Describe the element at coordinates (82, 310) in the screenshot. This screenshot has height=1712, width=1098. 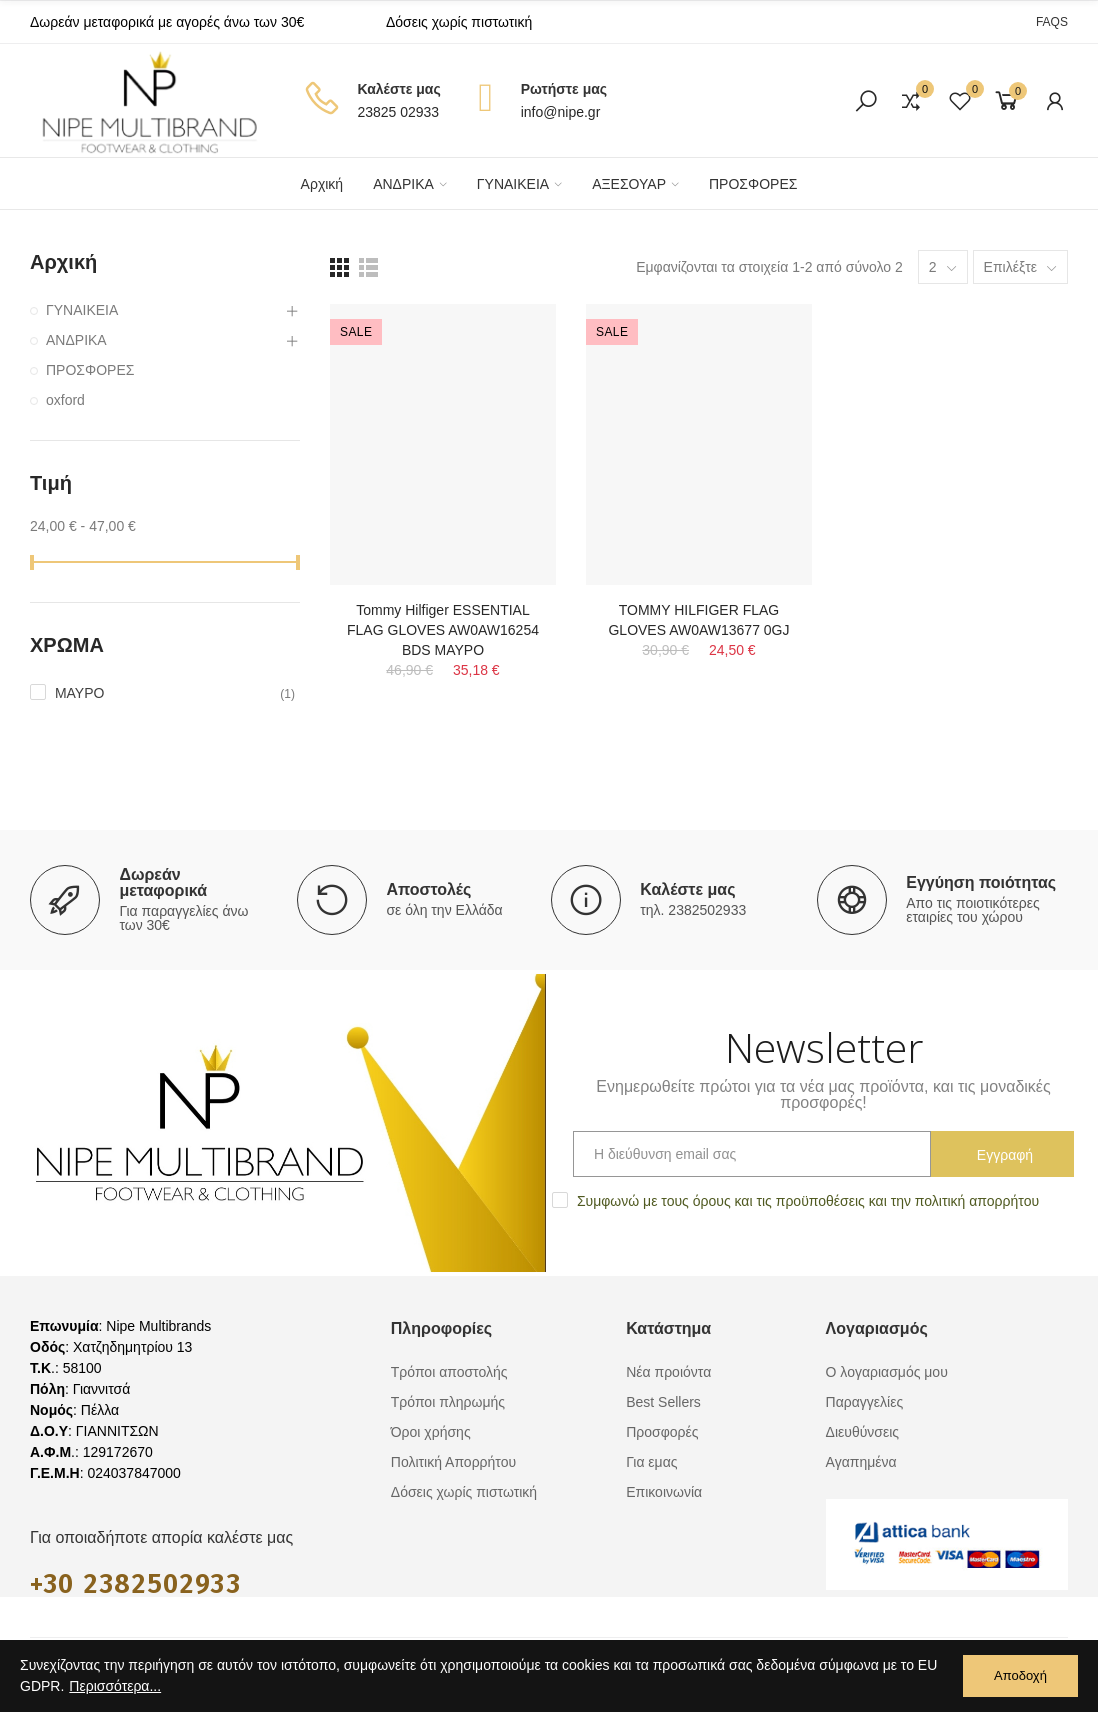
I see `ΓΥΝΑΙΚΕΙΑ` at that location.